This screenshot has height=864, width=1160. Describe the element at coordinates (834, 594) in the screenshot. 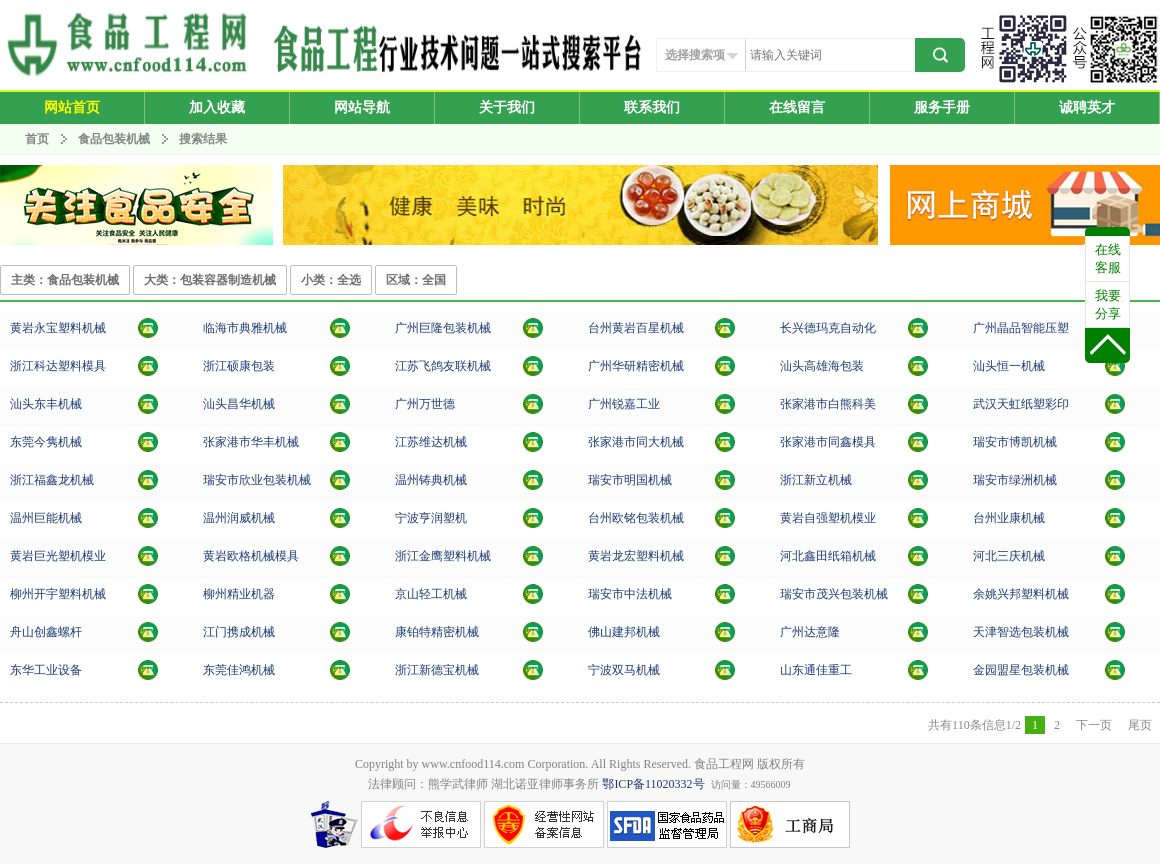

I see `瑞安市茂兴包装机械` at that location.